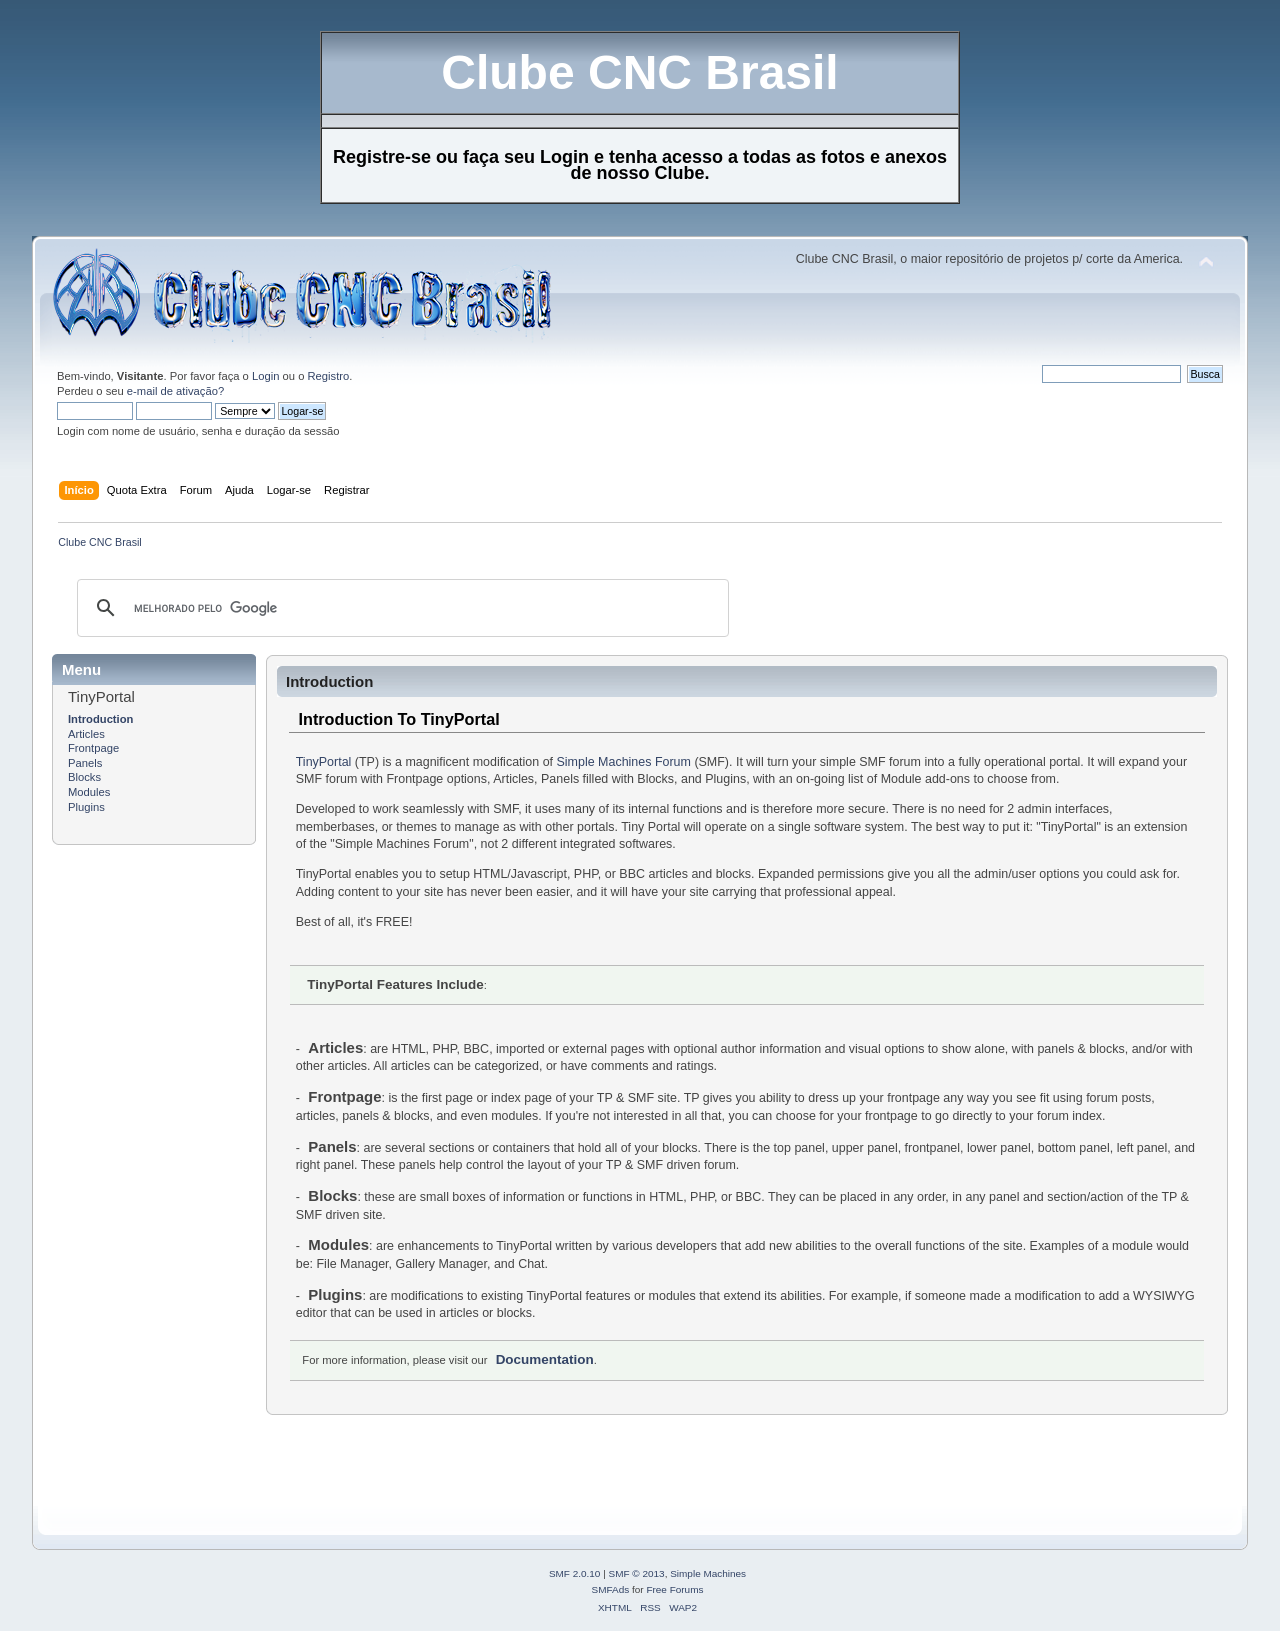  Describe the element at coordinates (624, 762) in the screenshot. I see `Simple Machines Forum` at that location.